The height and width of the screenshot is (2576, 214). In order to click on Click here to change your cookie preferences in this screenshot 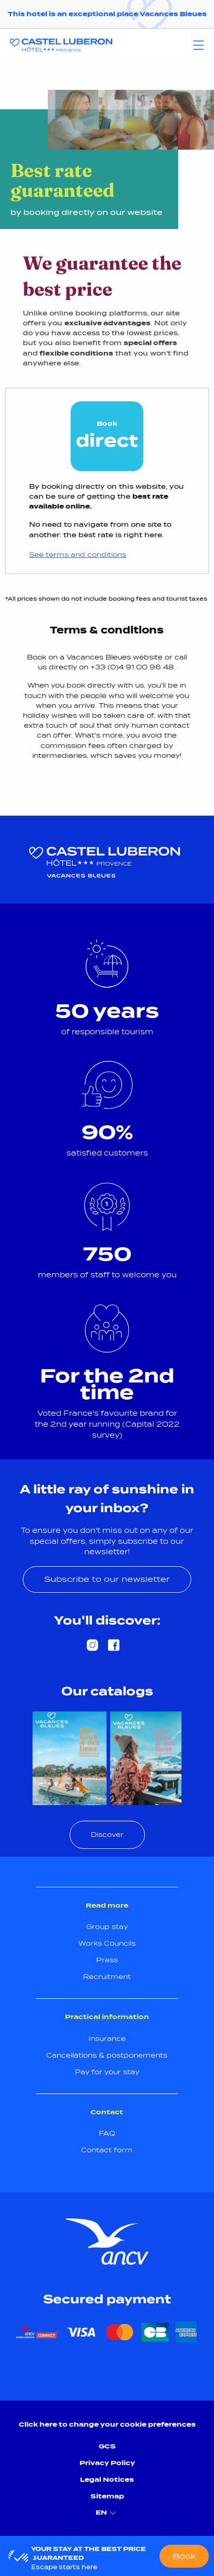, I will do `click(107, 2424)`.